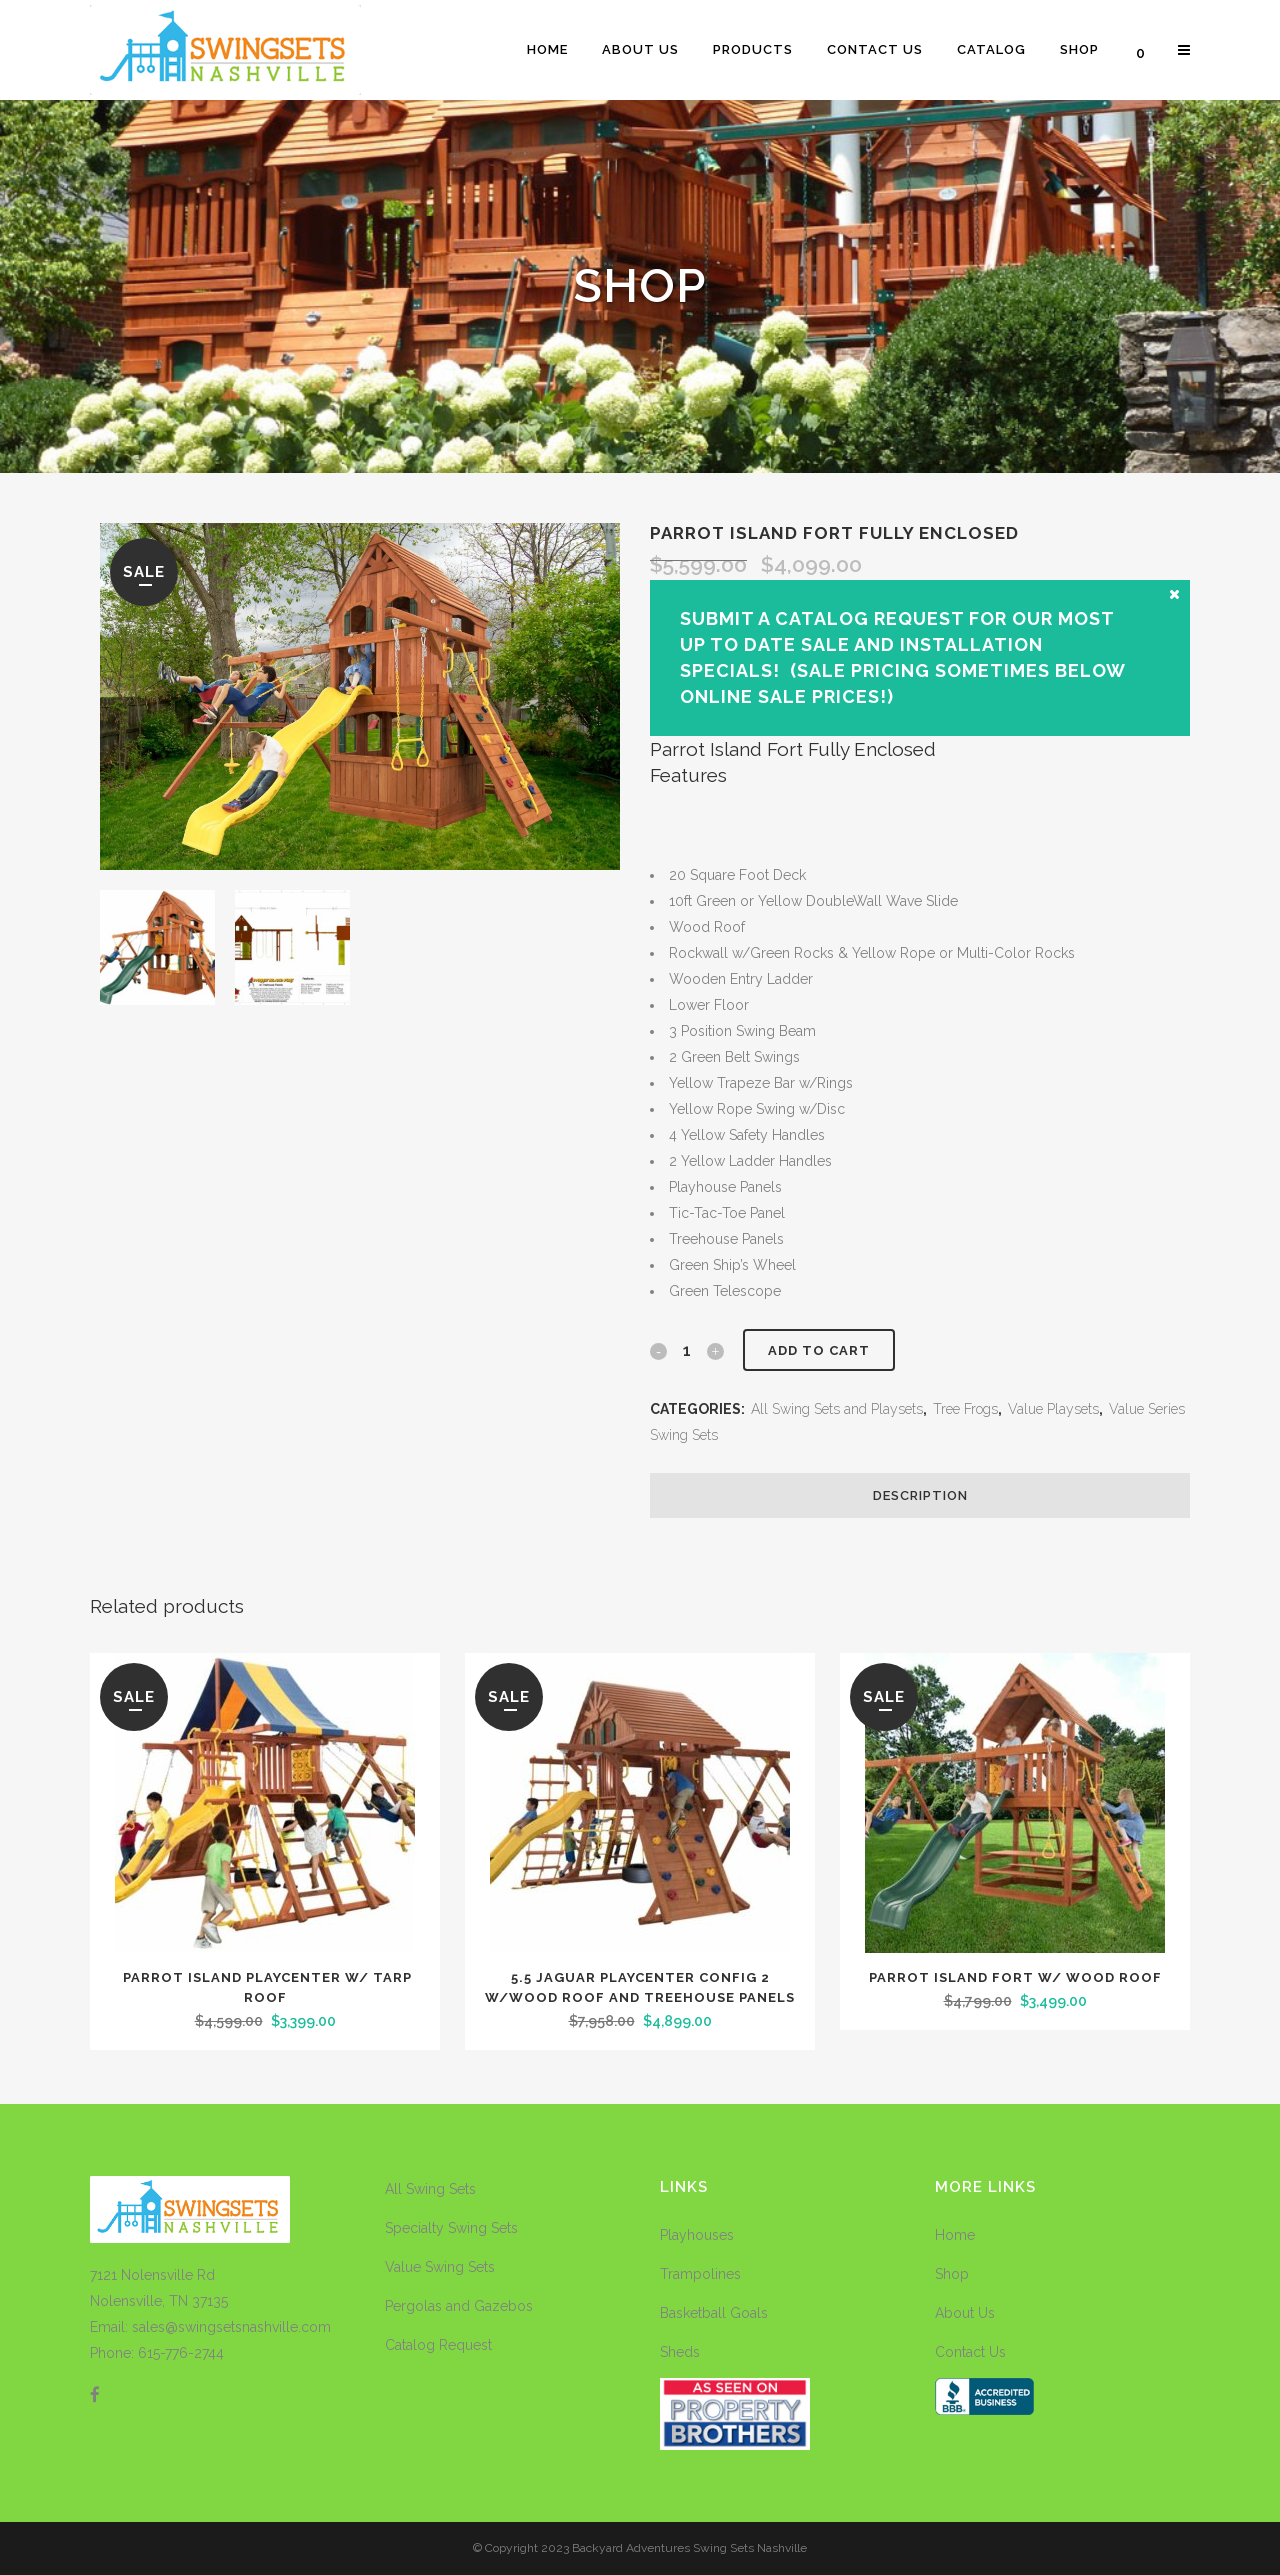 The image size is (1280, 2575). I want to click on All Swing Sets, so click(430, 2189).